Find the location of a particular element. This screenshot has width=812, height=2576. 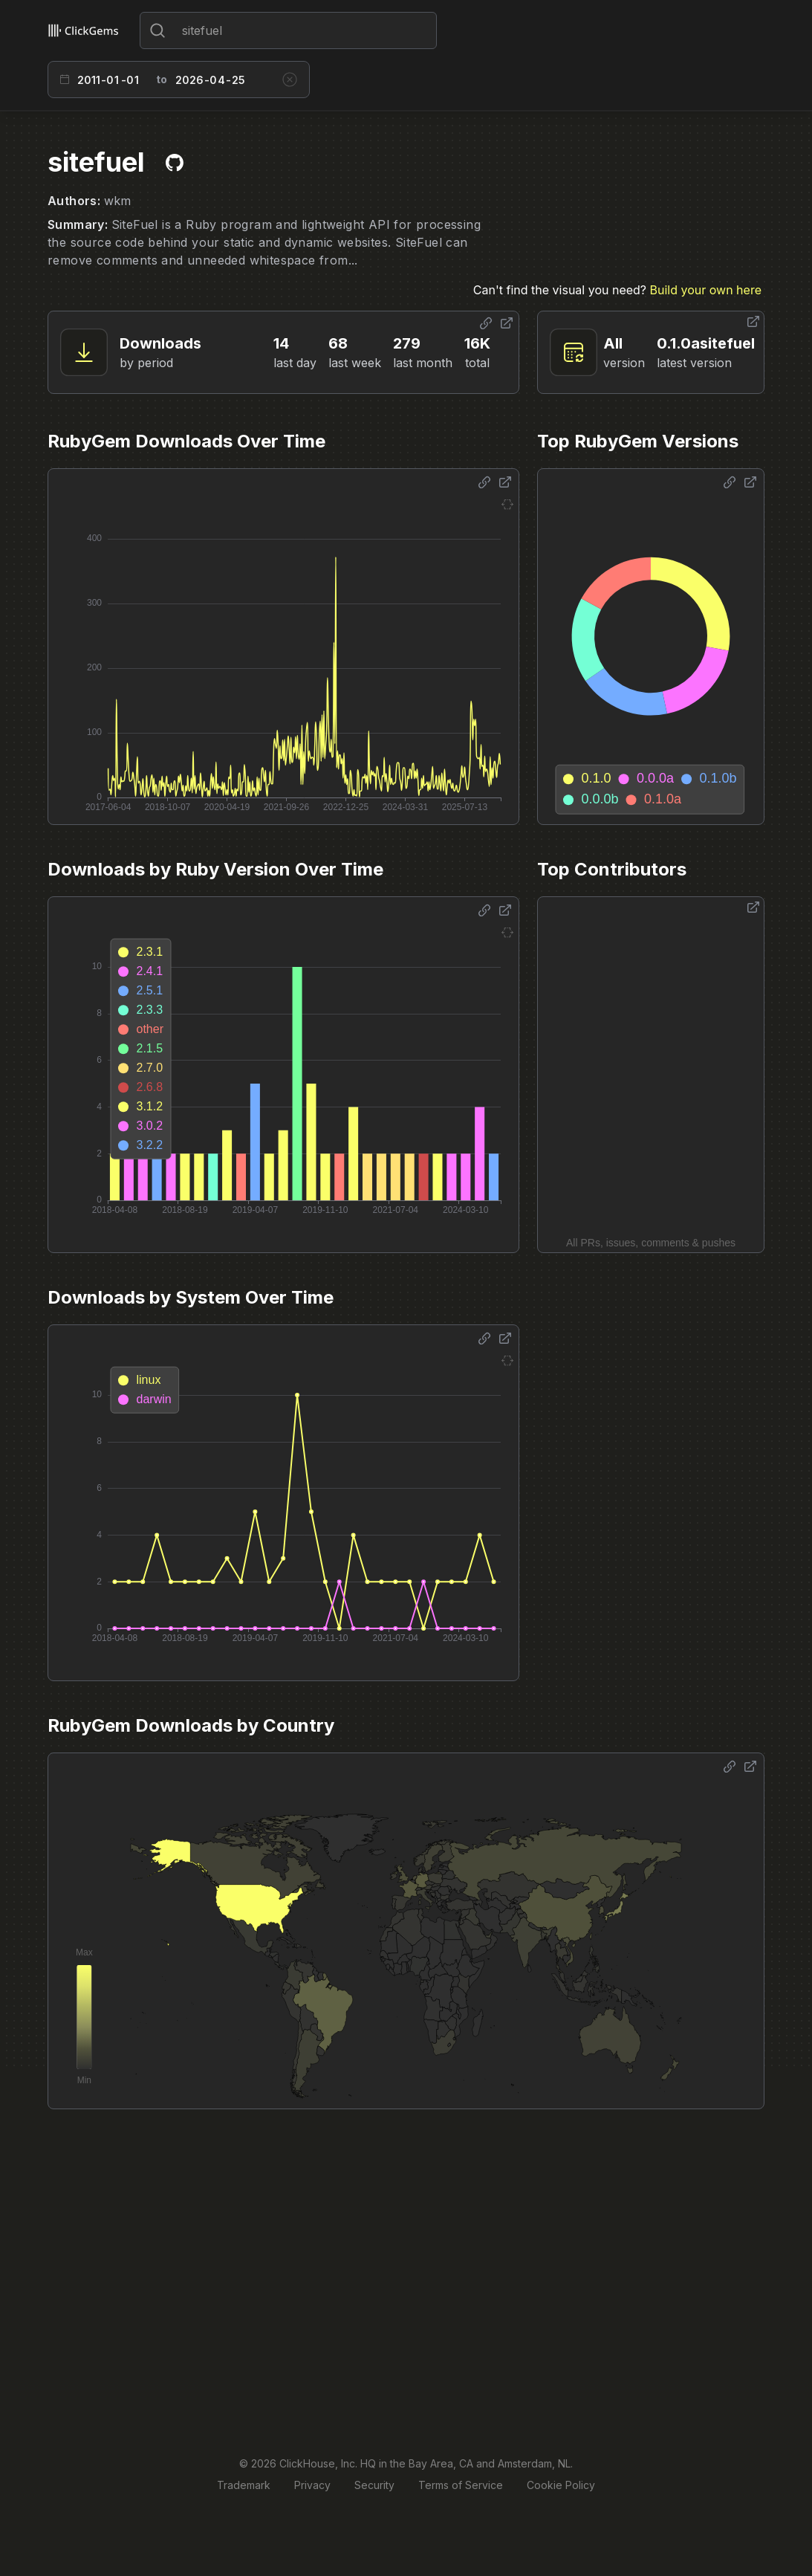

Cookie Policy is located at coordinates (561, 2485).